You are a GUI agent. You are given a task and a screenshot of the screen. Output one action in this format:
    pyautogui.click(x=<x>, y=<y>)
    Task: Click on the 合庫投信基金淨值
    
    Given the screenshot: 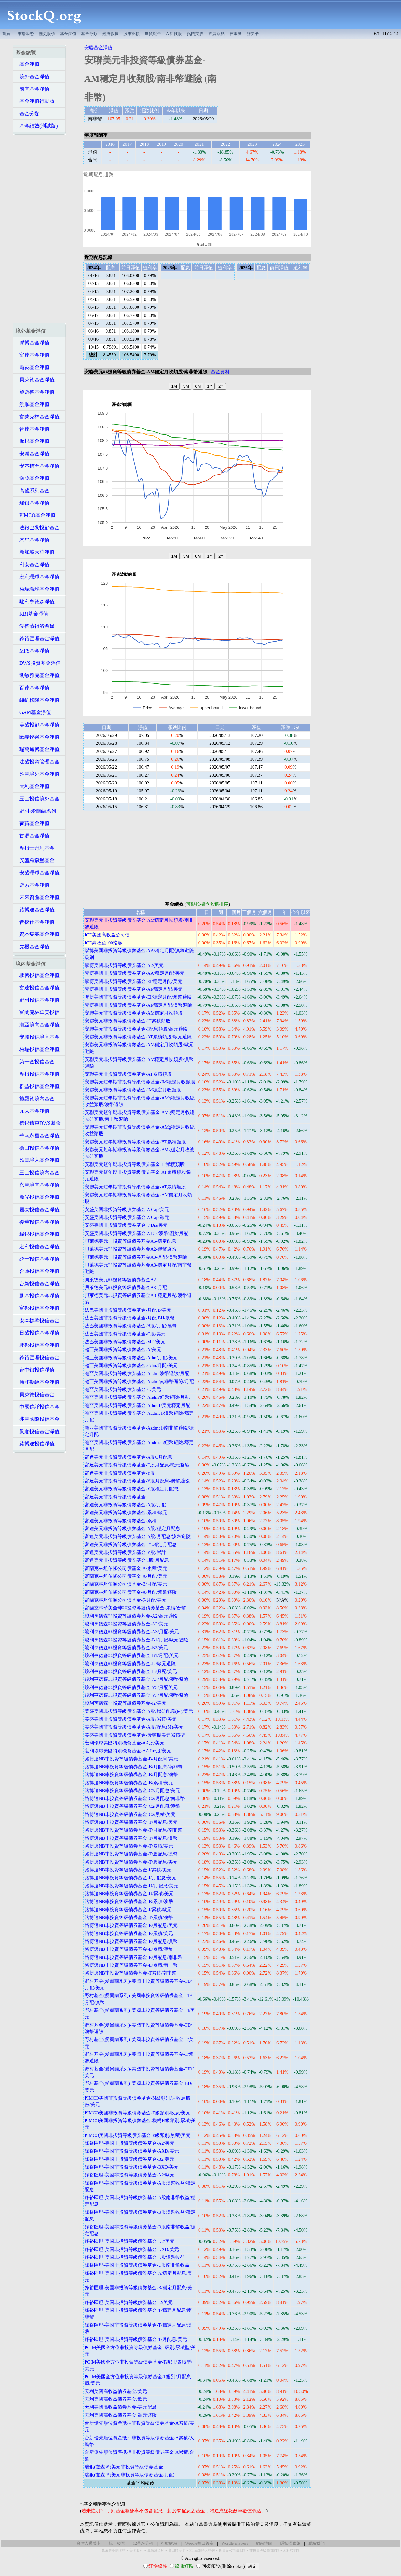 What is the action you would take?
    pyautogui.click(x=38, y=1271)
    